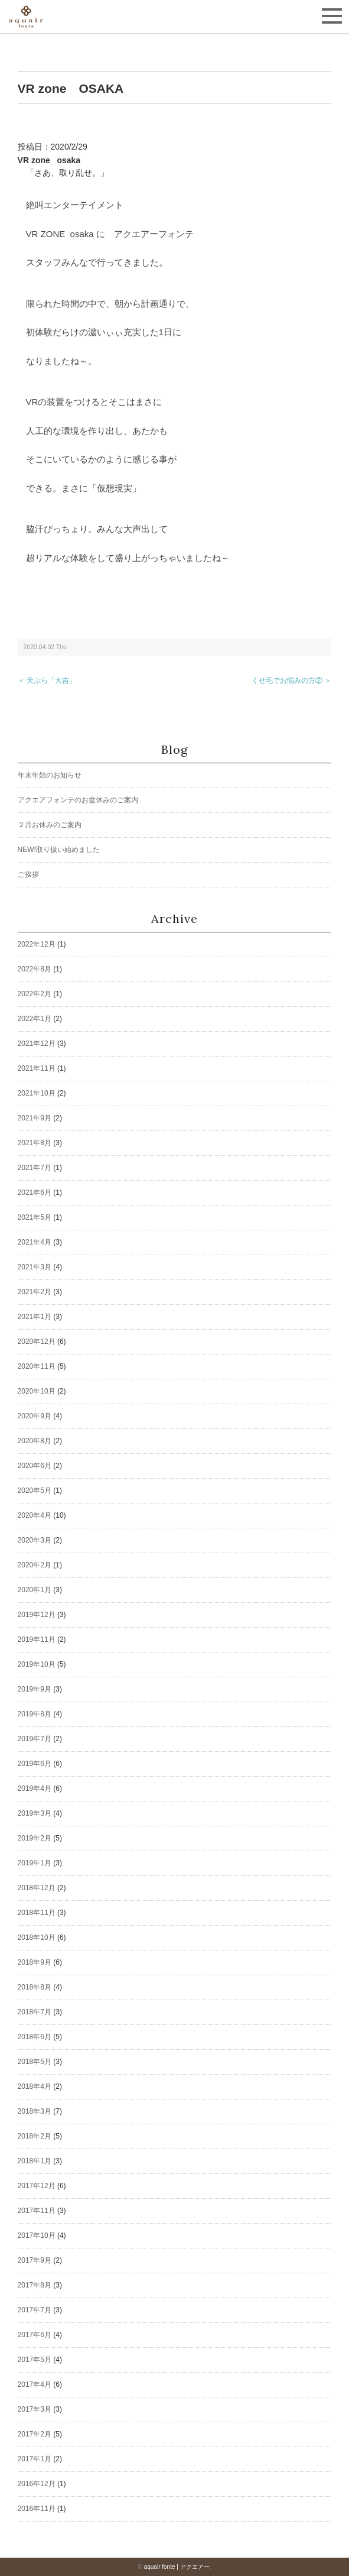 The image size is (349, 2576). Describe the element at coordinates (34, 1192) in the screenshot. I see `2021年6月` at that location.